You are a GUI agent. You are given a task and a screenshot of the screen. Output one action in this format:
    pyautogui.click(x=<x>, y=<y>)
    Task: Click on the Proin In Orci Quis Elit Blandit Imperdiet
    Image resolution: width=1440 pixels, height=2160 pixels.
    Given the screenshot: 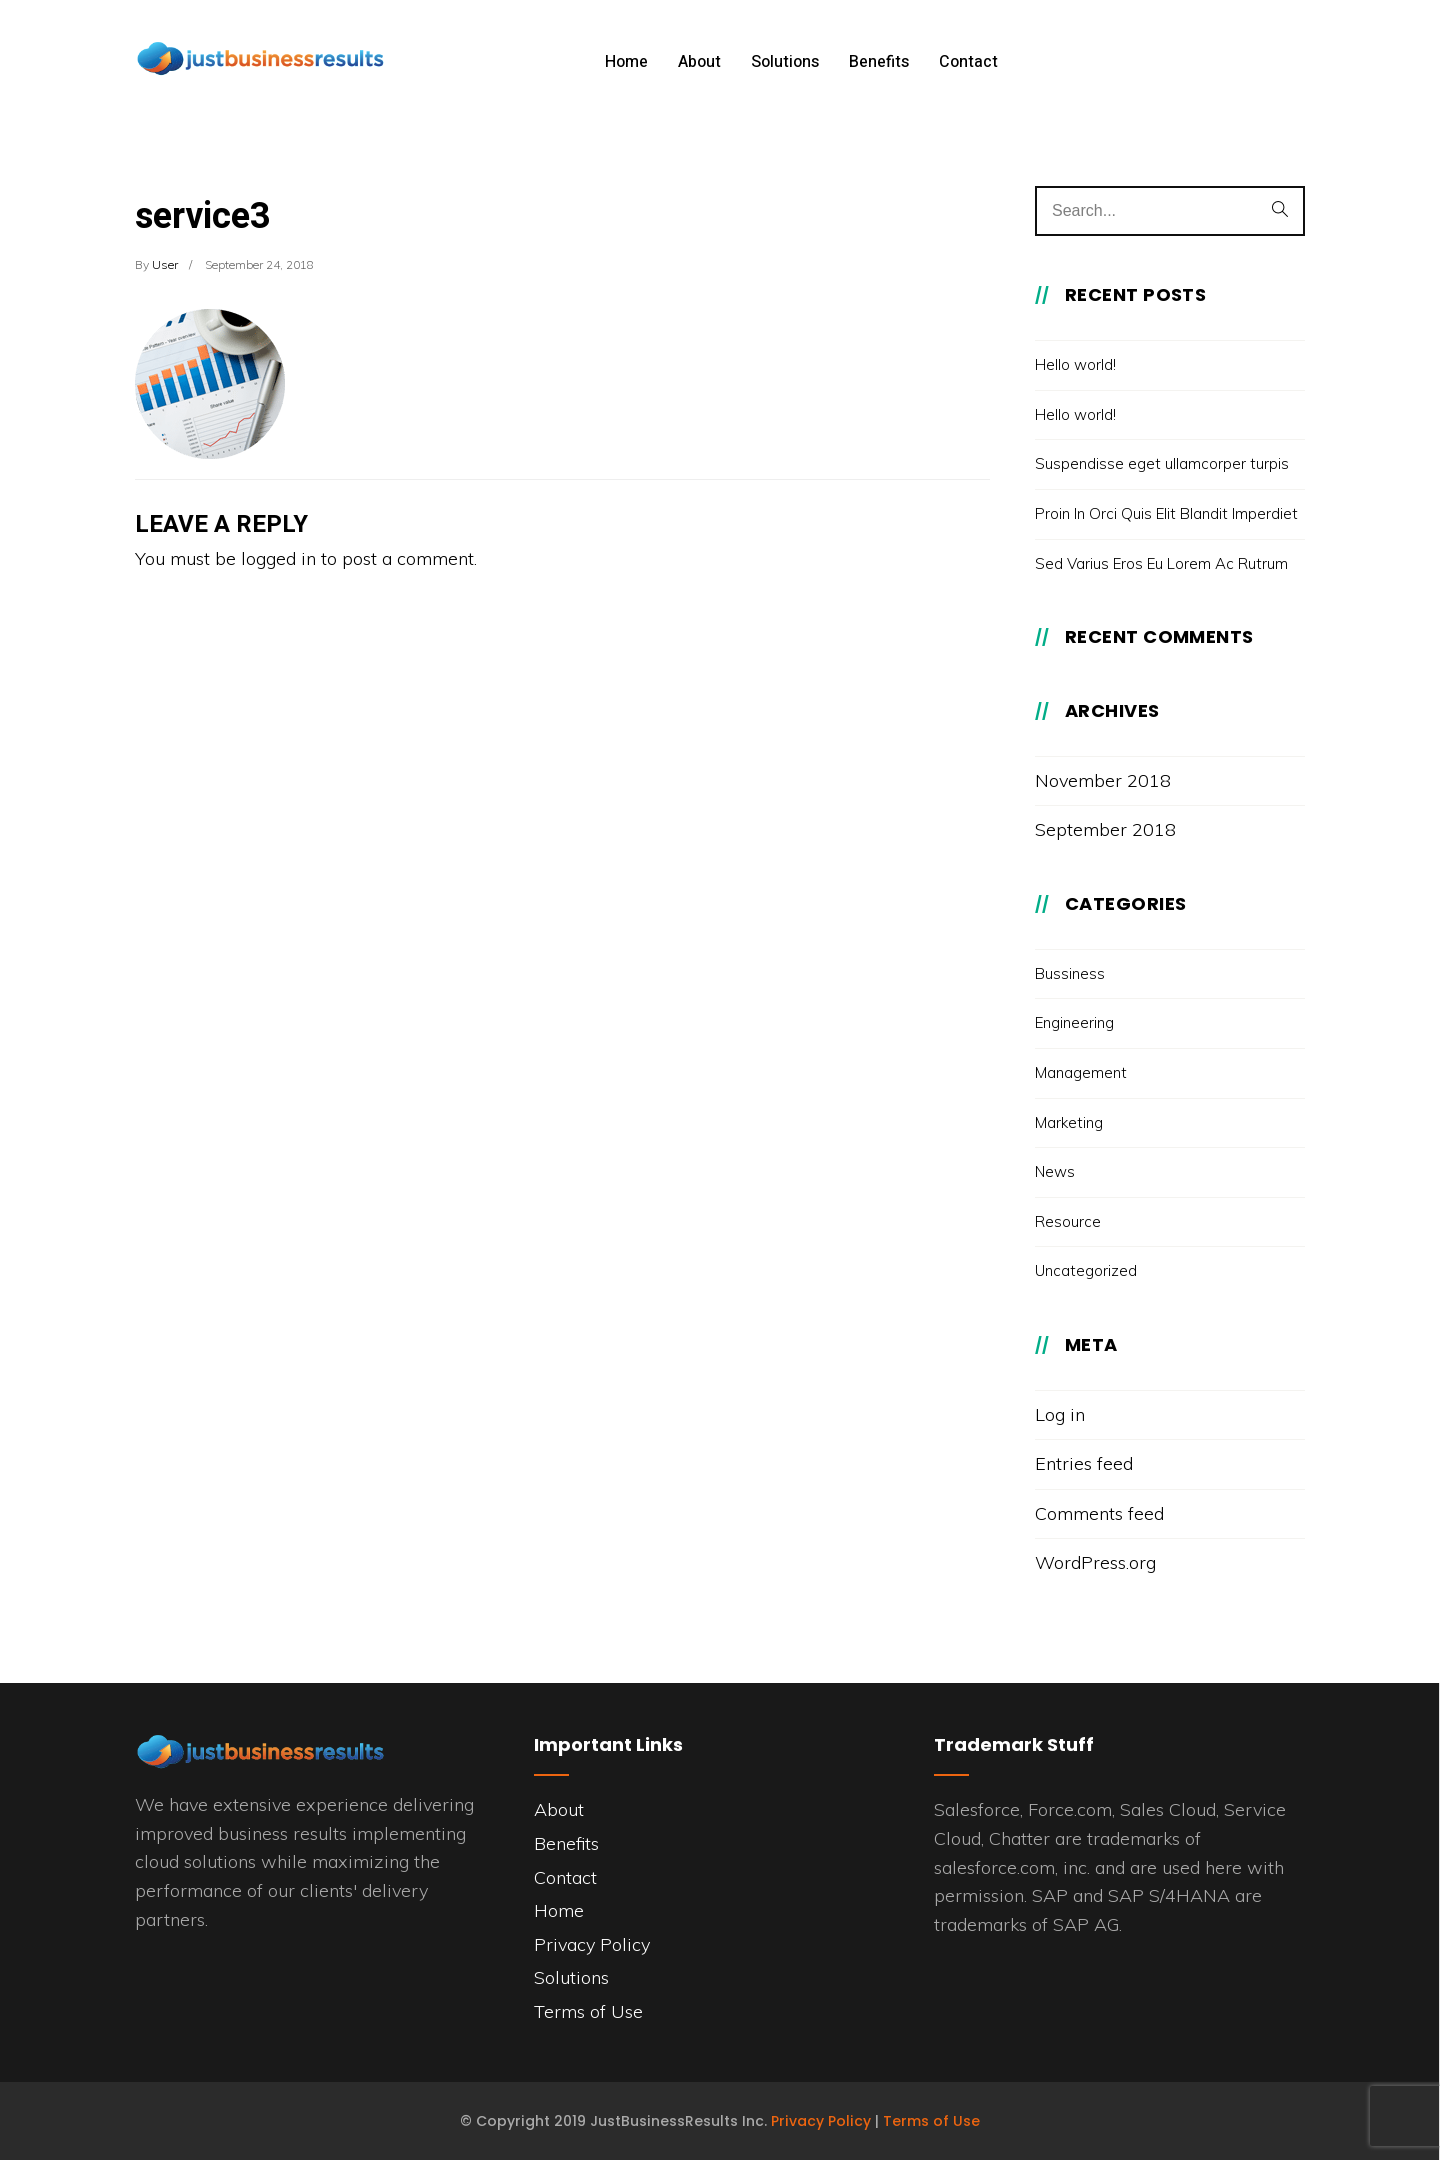 What is the action you would take?
    pyautogui.click(x=1166, y=513)
    